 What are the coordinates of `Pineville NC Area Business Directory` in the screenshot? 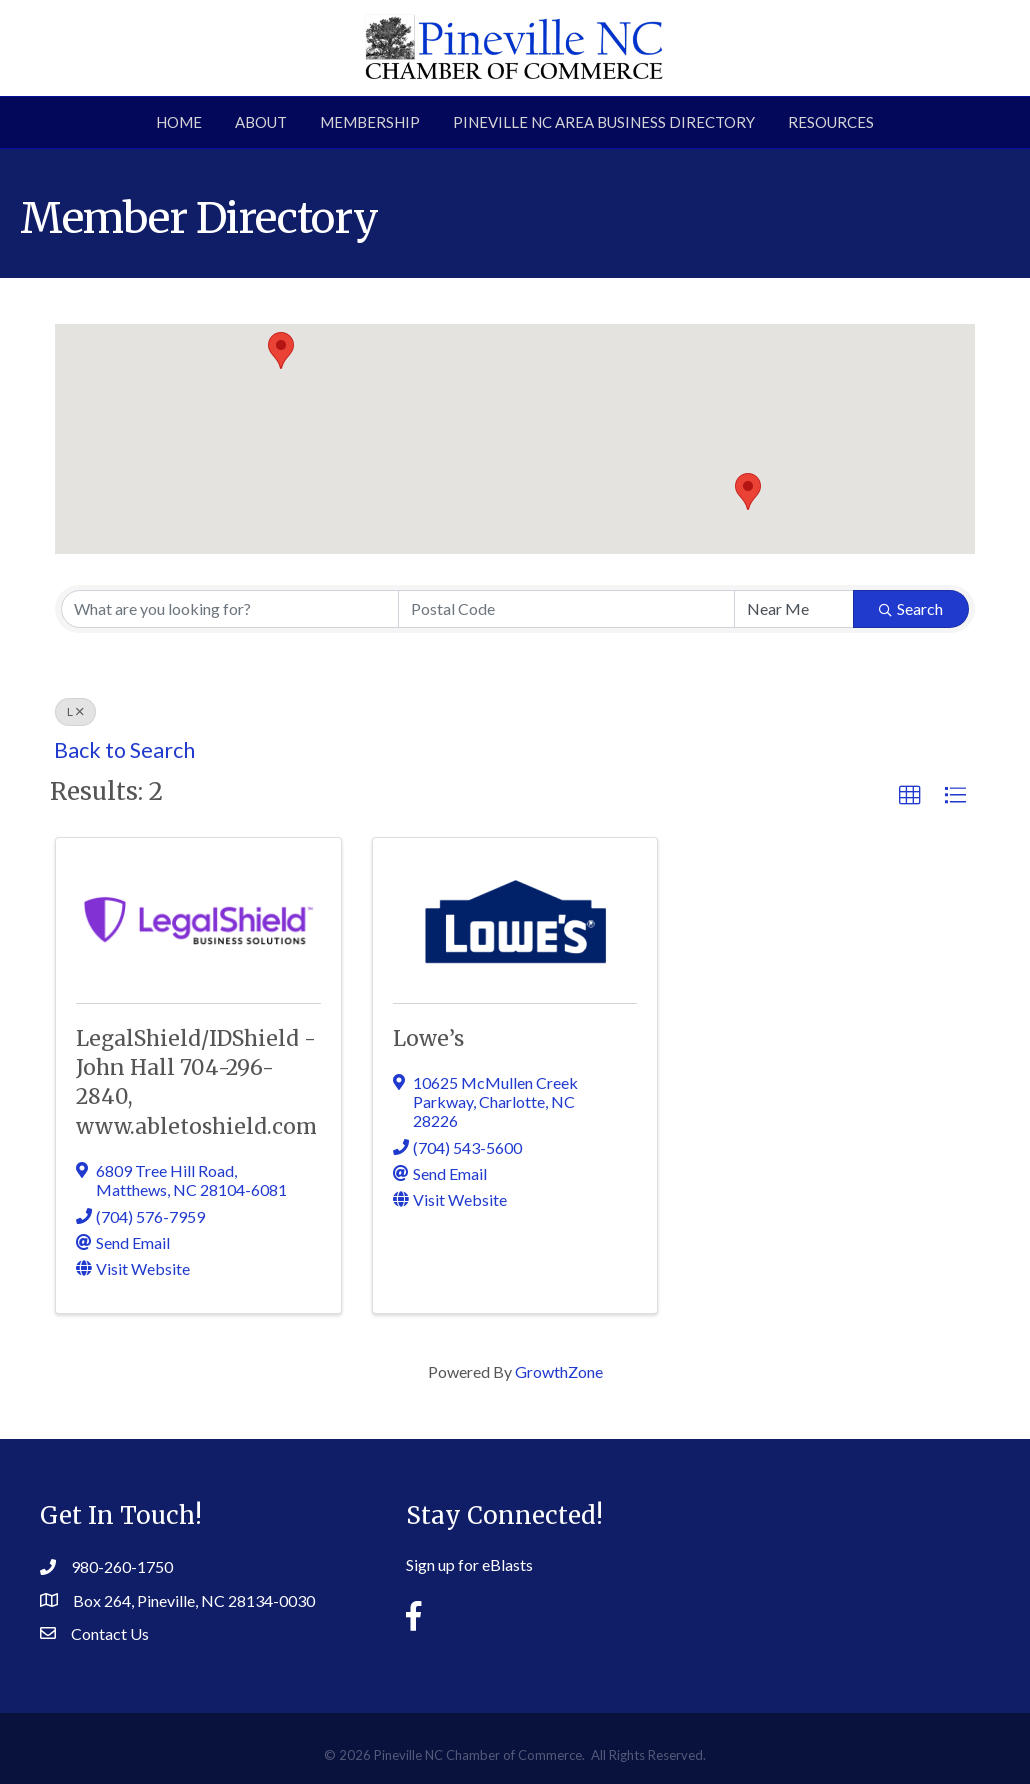 It's located at (604, 122).